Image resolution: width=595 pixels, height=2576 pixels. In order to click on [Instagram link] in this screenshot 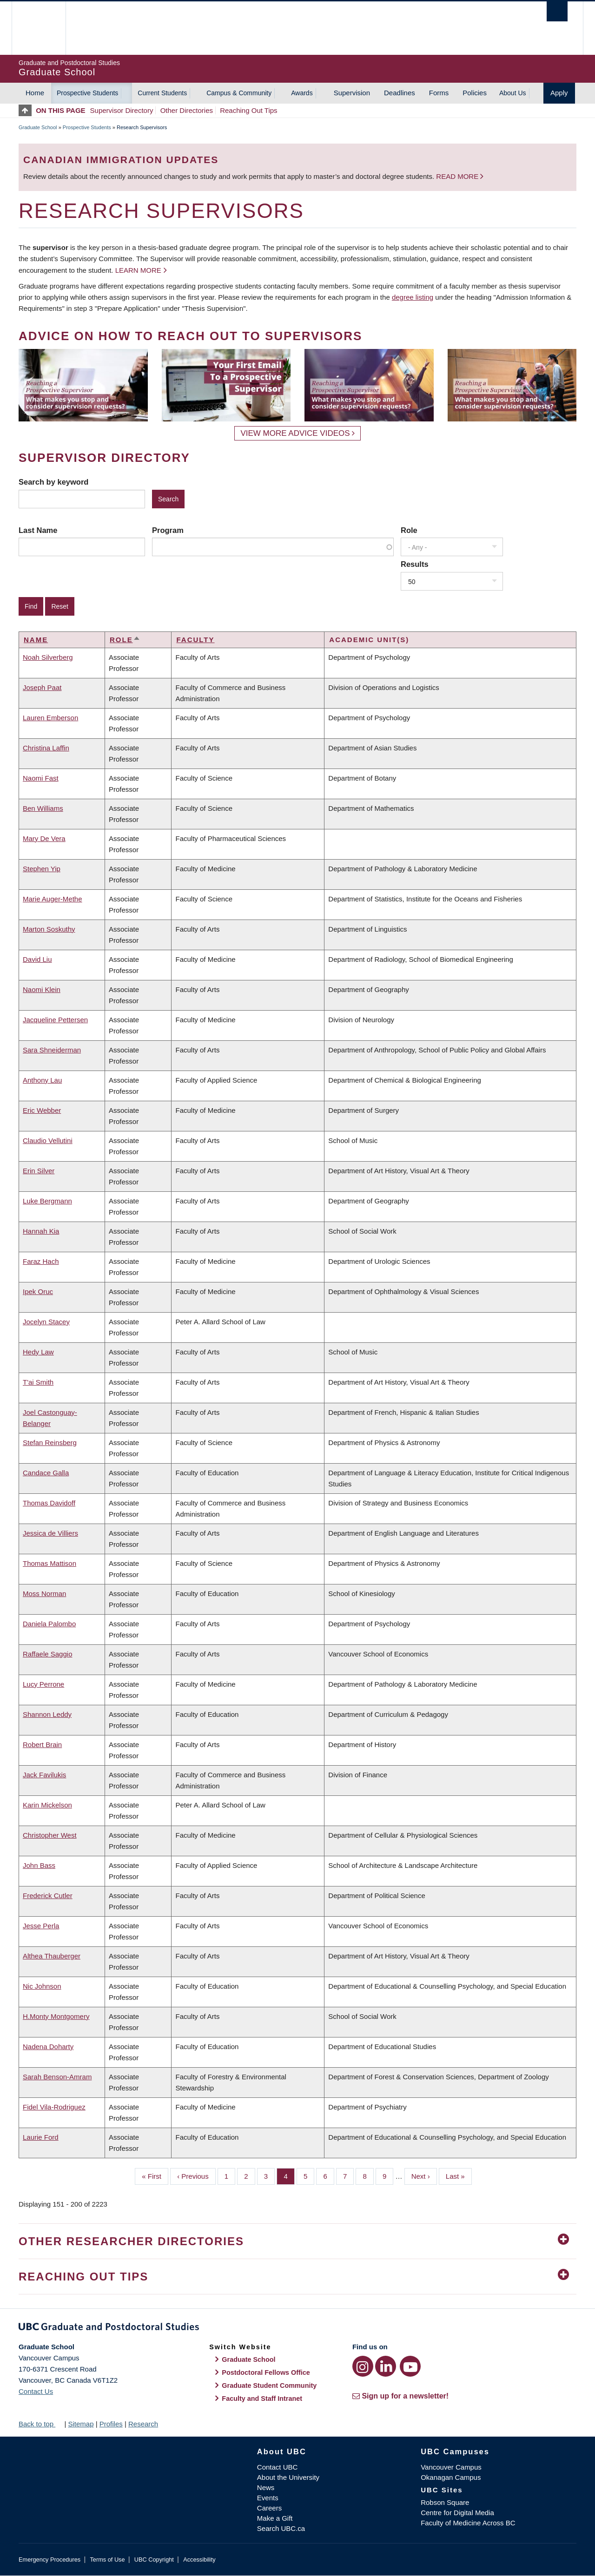, I will do `click(362, 2366)`.